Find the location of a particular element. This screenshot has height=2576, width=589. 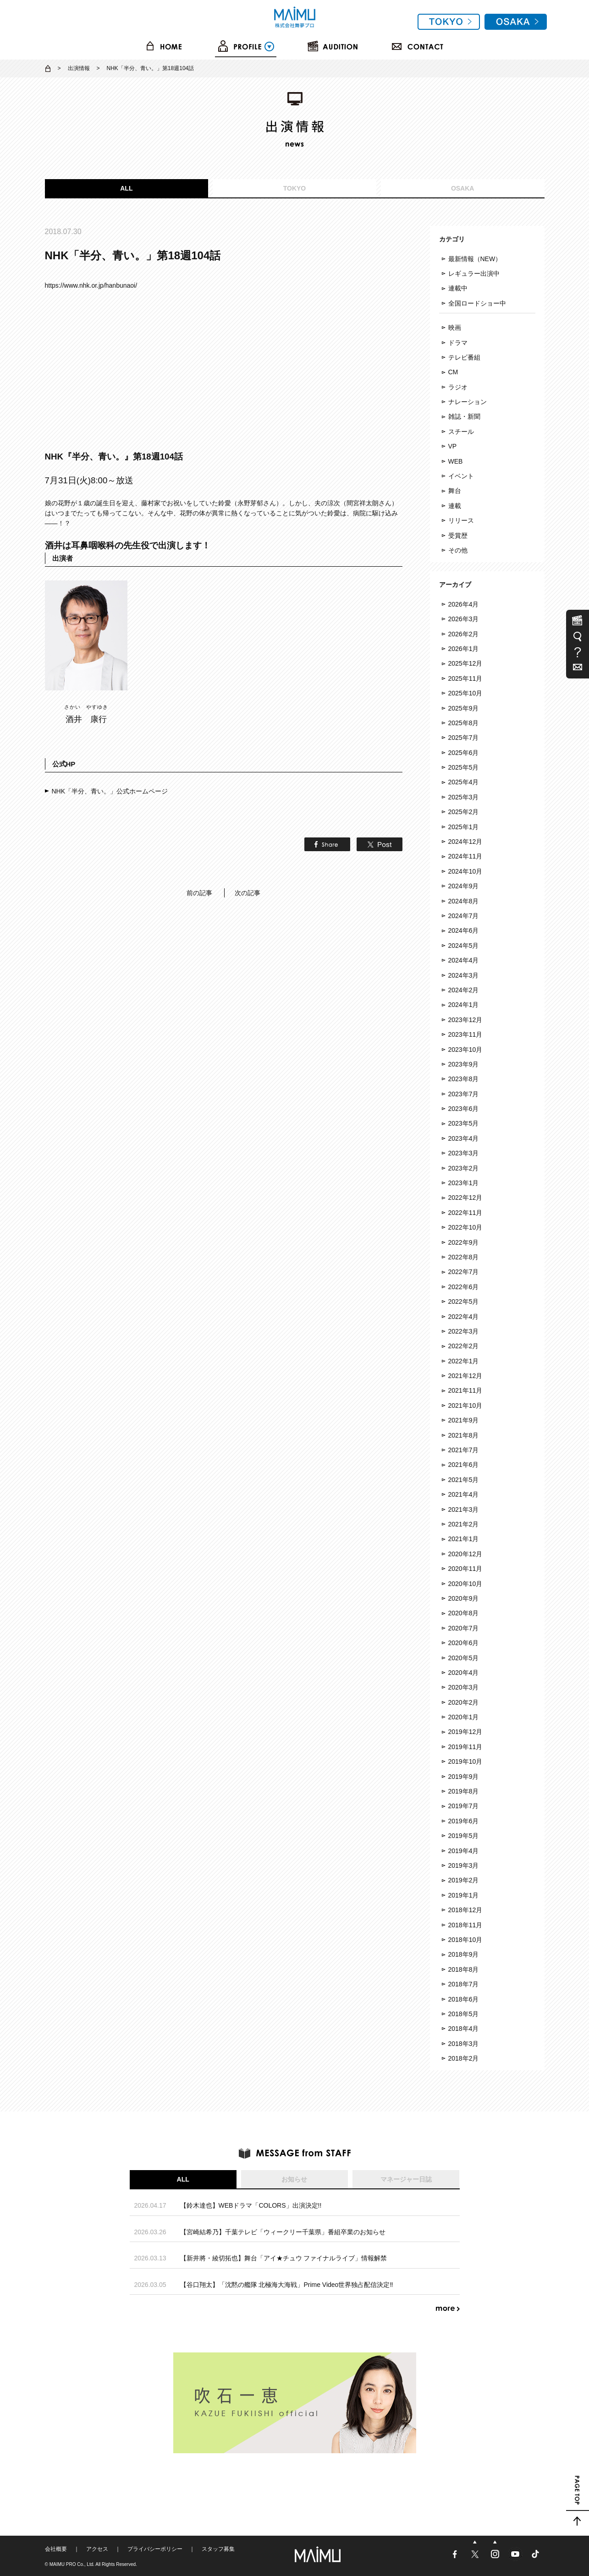

映画 is located at coordinates (454, 327).